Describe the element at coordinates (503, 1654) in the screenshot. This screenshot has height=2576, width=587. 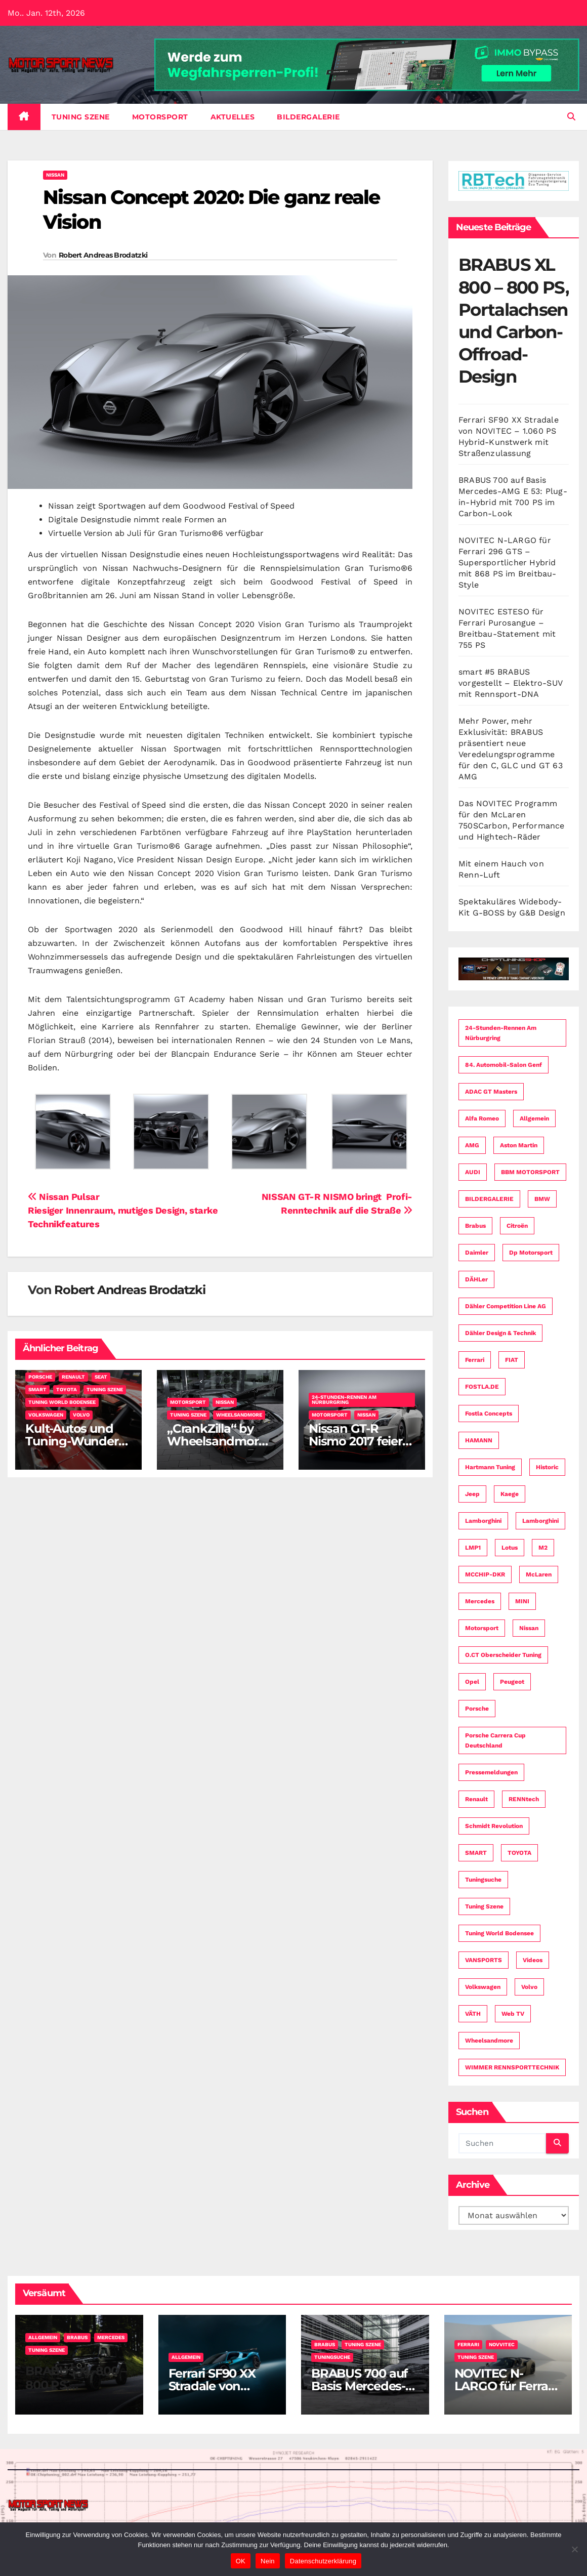
I see `O.CT Oberscheider Tuning [O.CT Oberscheider Tuning (8 Einträge)]` at that location.